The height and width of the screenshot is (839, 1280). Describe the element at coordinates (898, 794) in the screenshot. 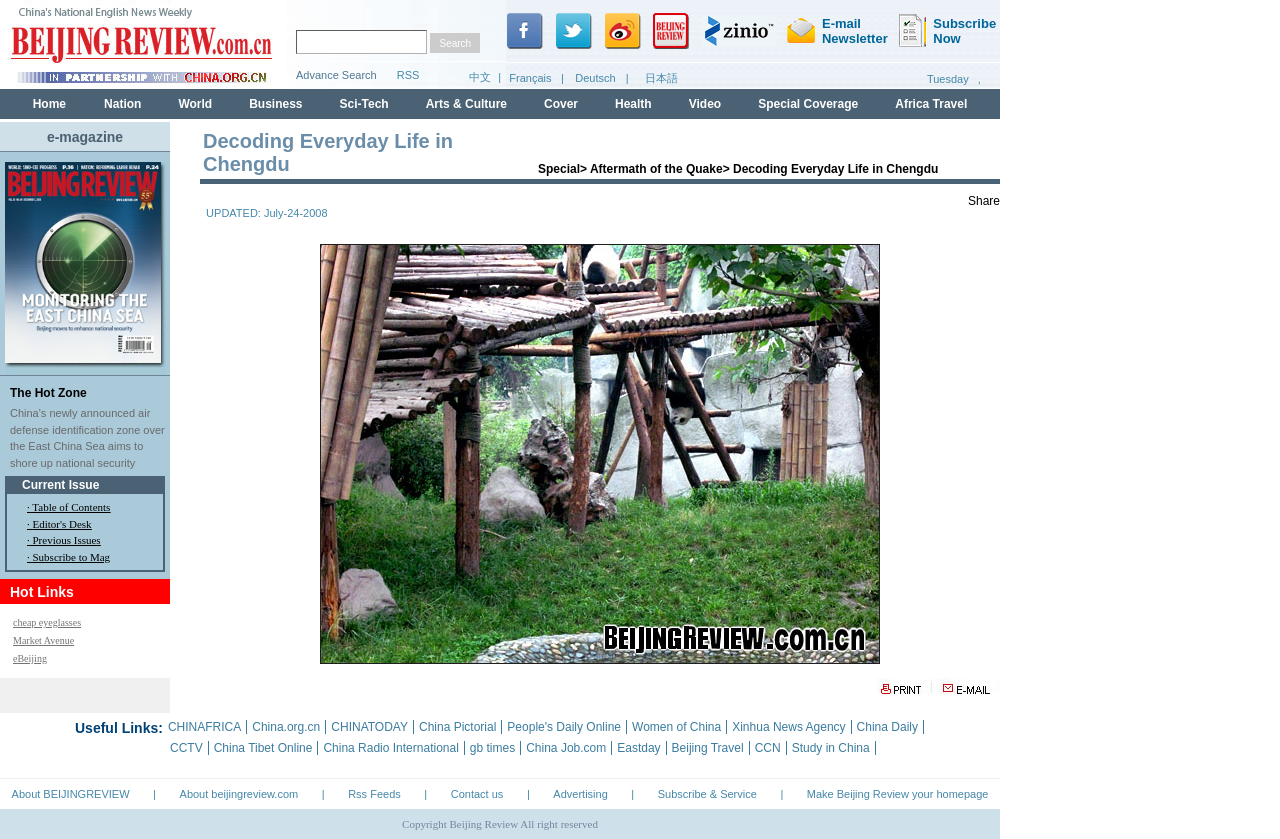

I see `Make Beijing Review your homepage` at that location.